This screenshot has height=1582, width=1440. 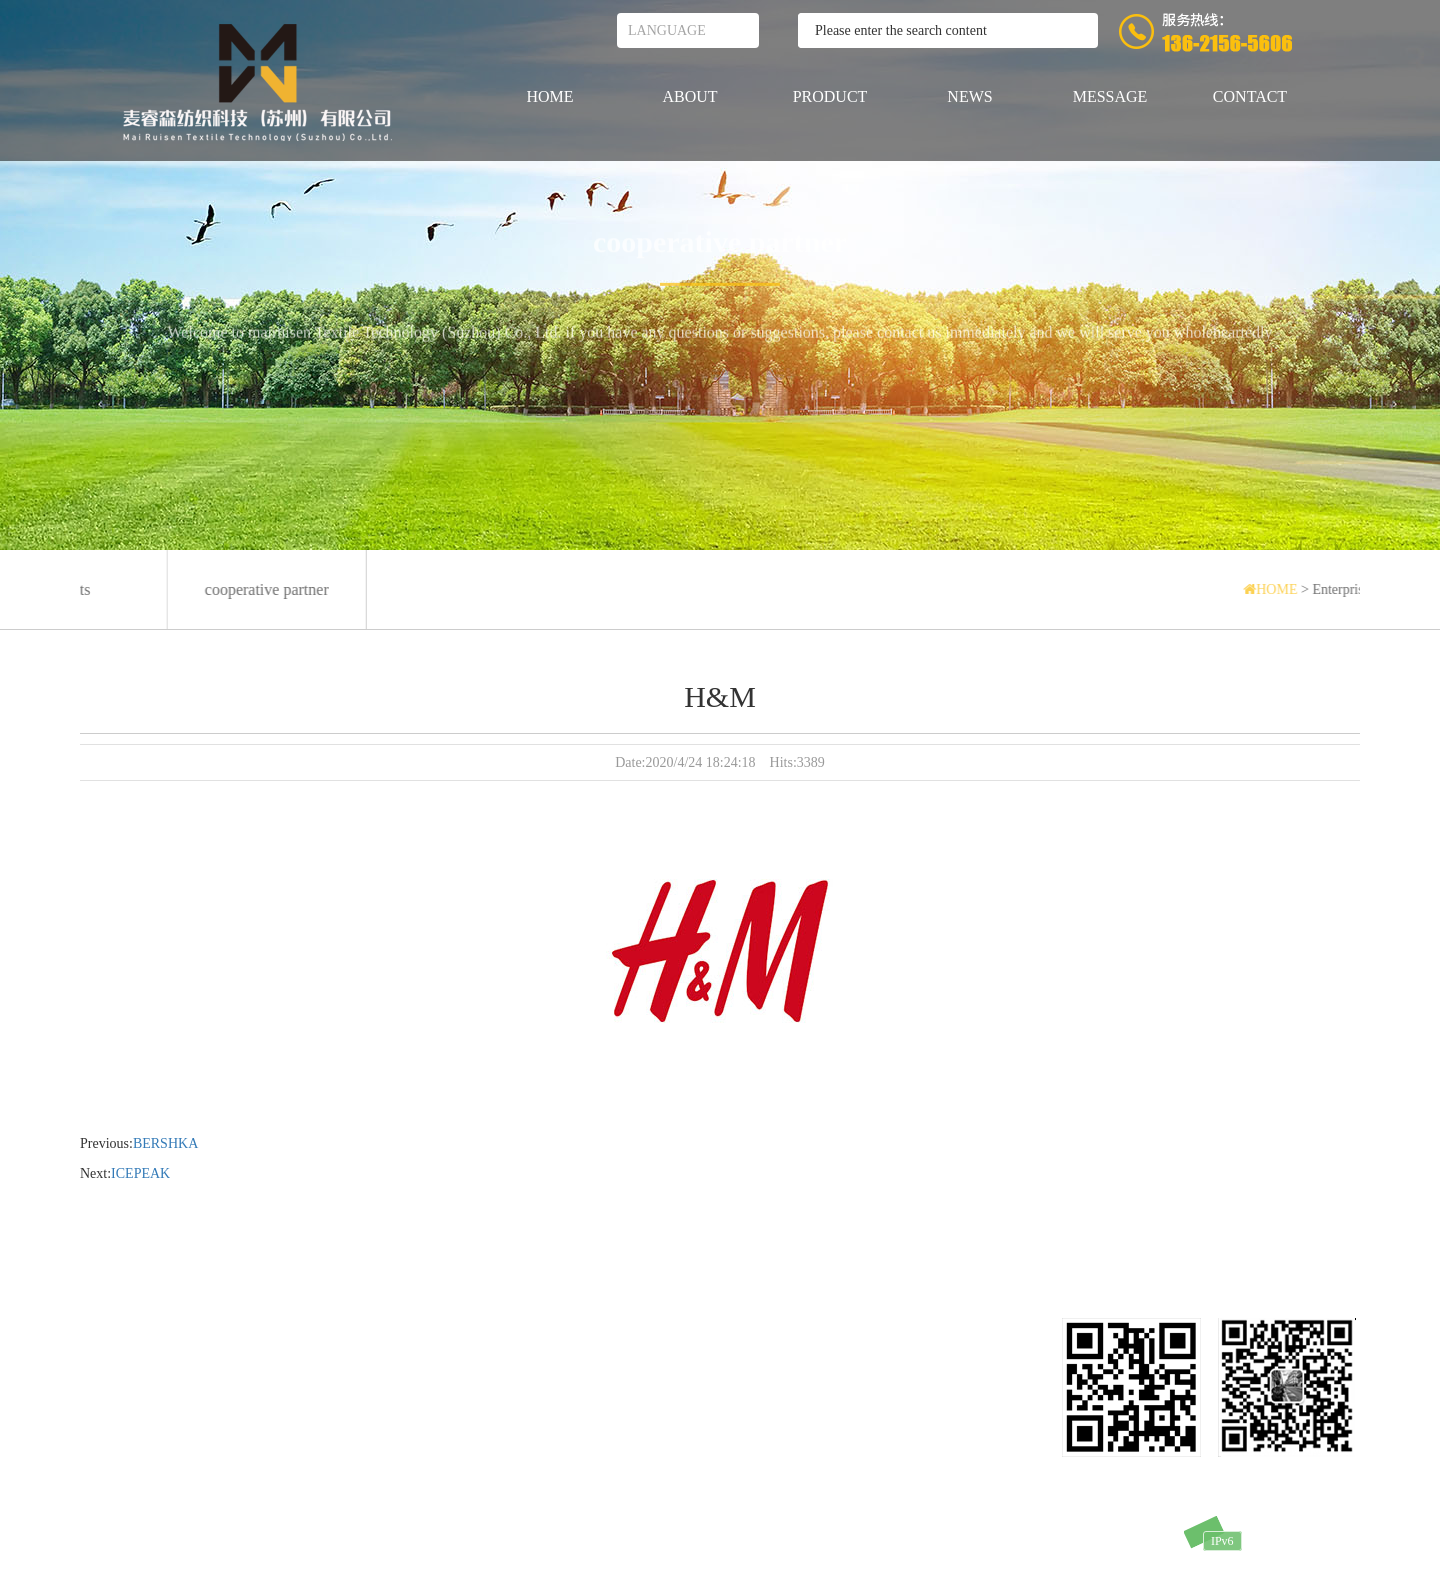 I want to click on PRODUCT, so click(x=830, y=96).